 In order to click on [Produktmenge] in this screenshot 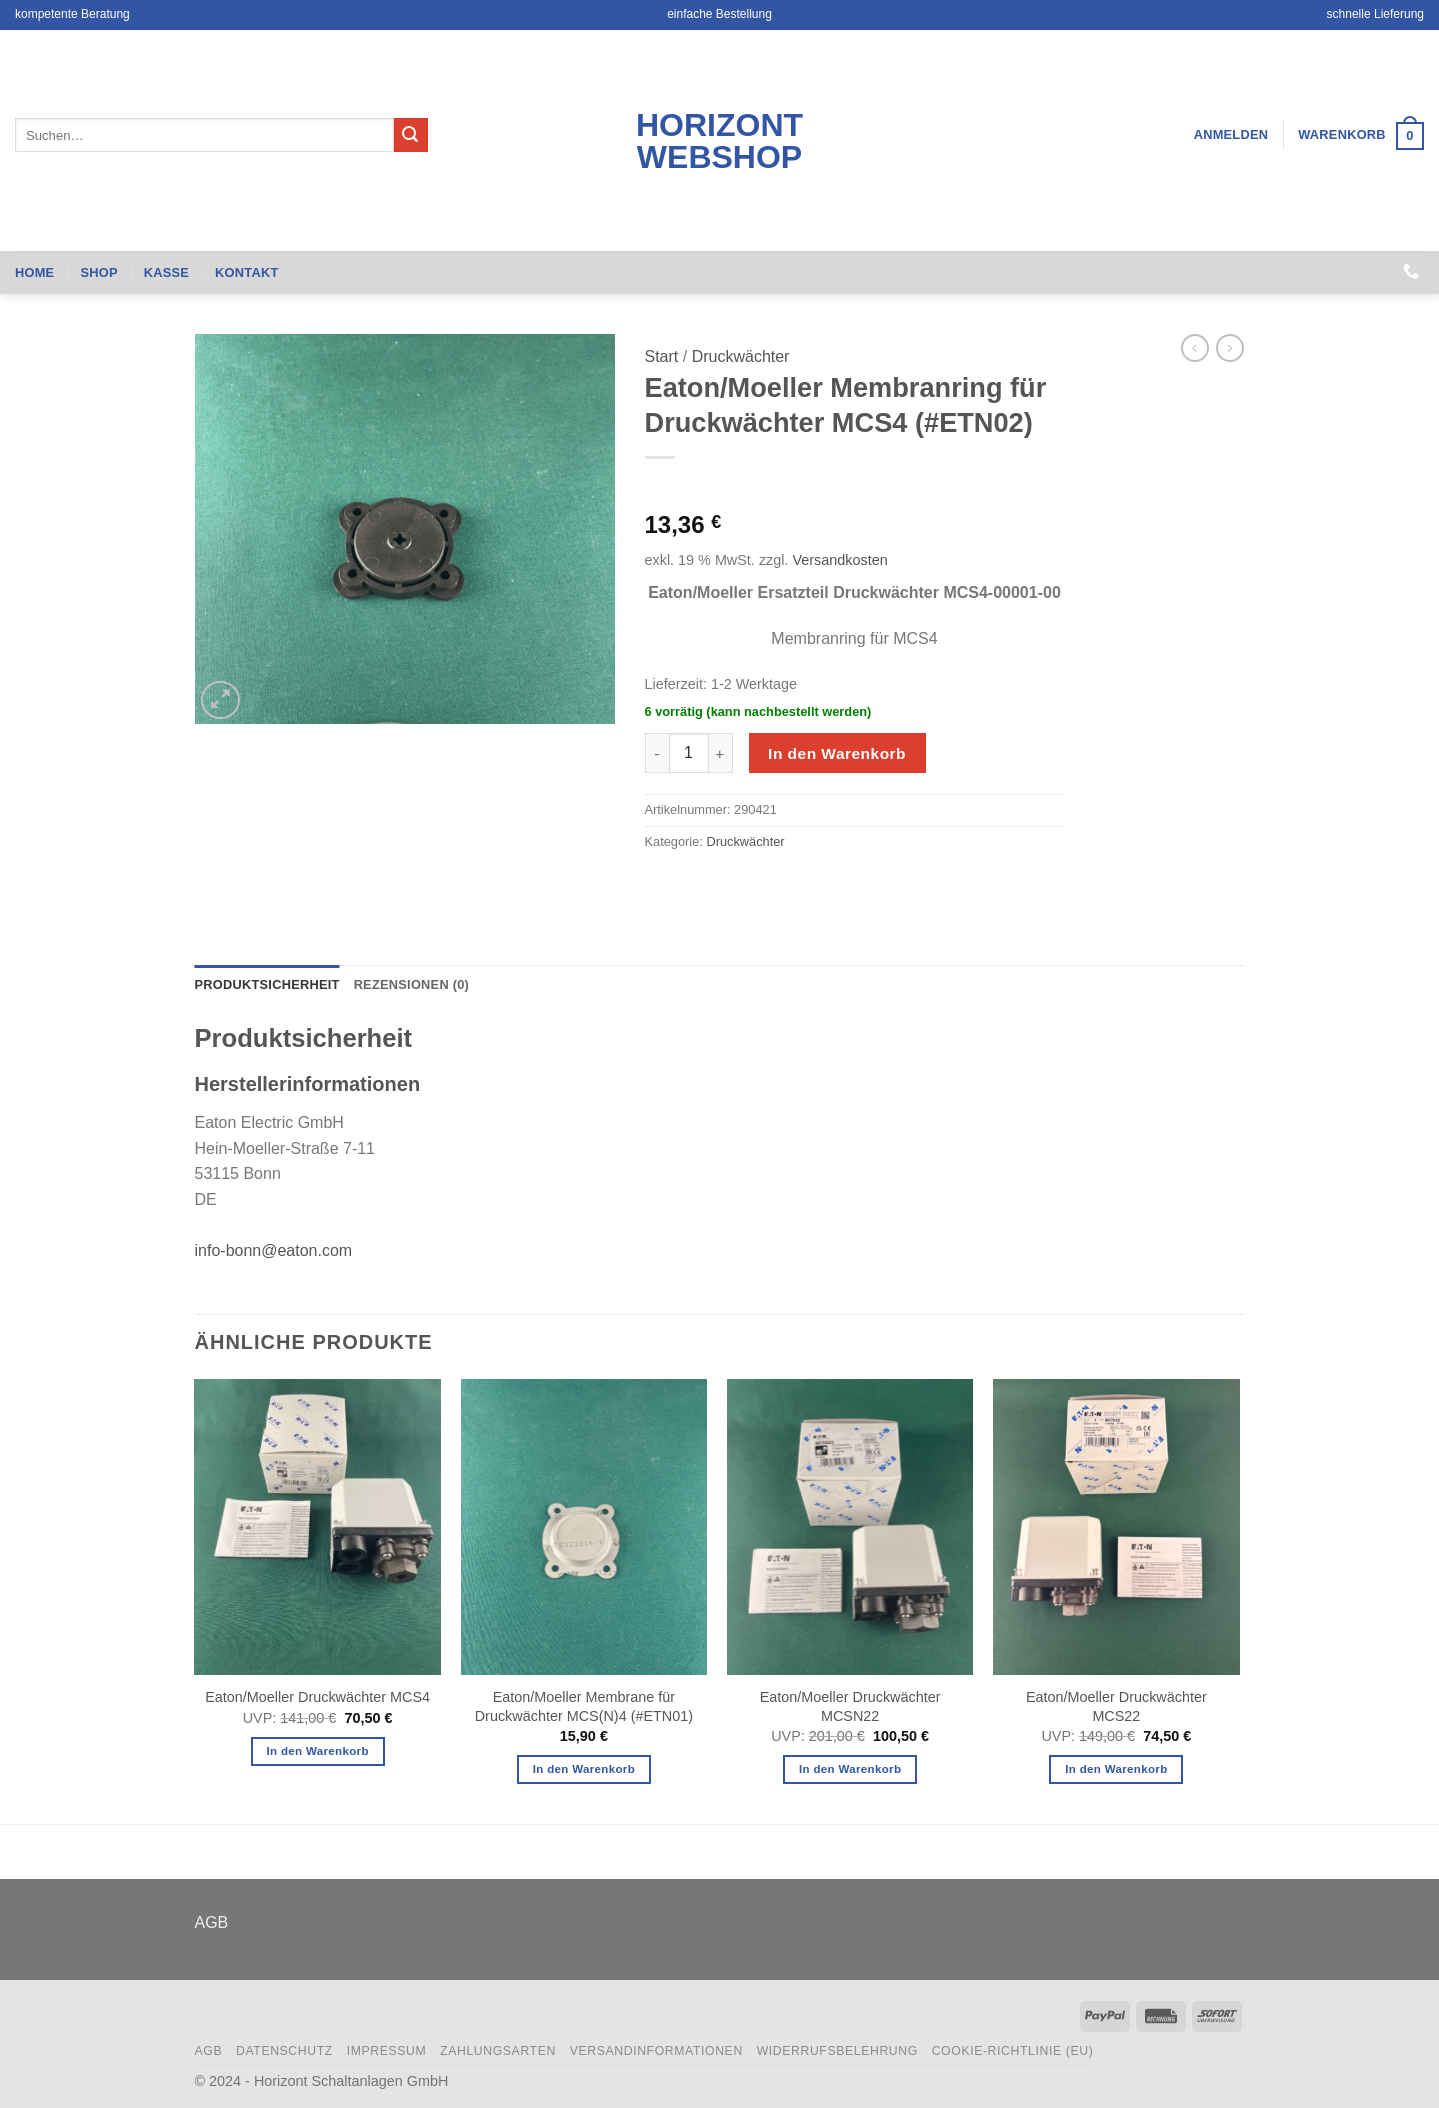, I will do `click(689, 753)`.